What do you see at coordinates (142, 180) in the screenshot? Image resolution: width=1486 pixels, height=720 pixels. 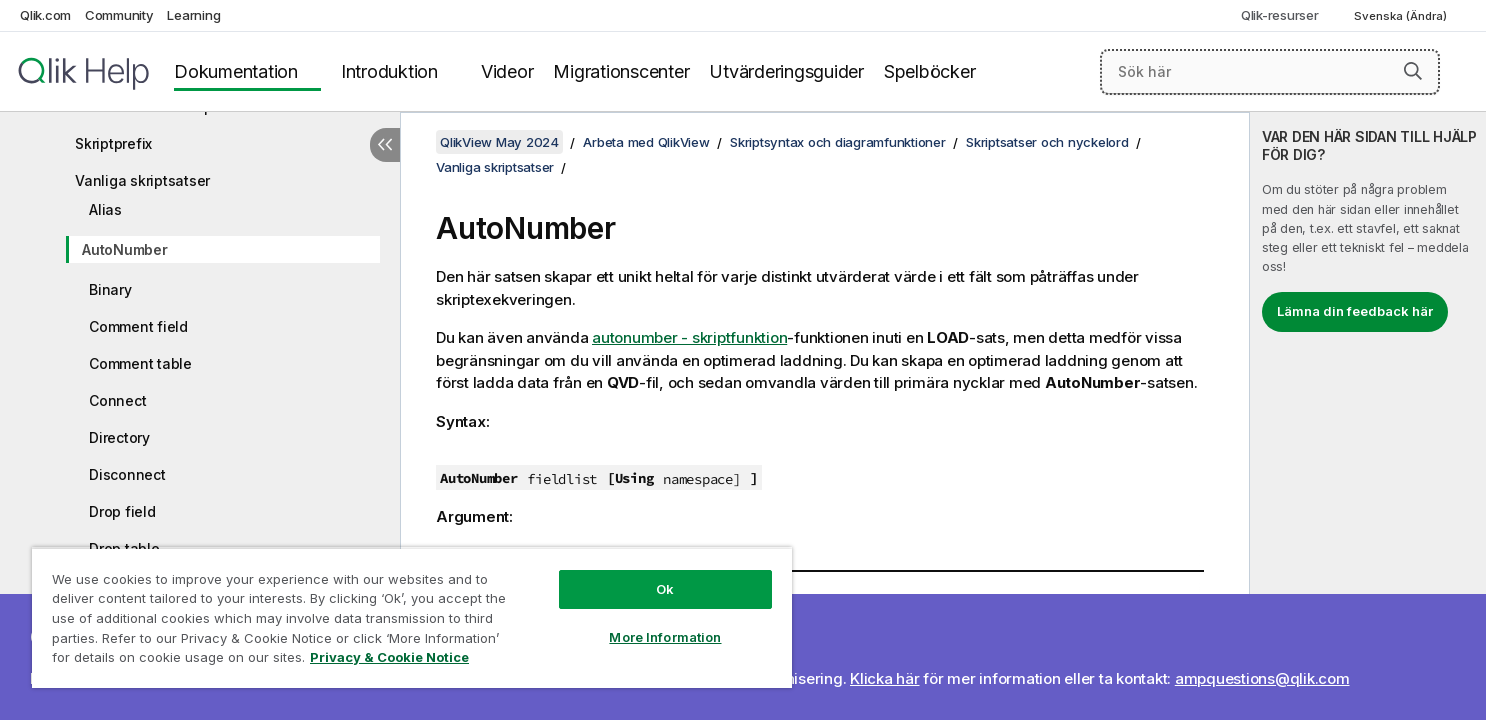 I see `Vanliga skriptsatser` at bounding box center [142, 180].